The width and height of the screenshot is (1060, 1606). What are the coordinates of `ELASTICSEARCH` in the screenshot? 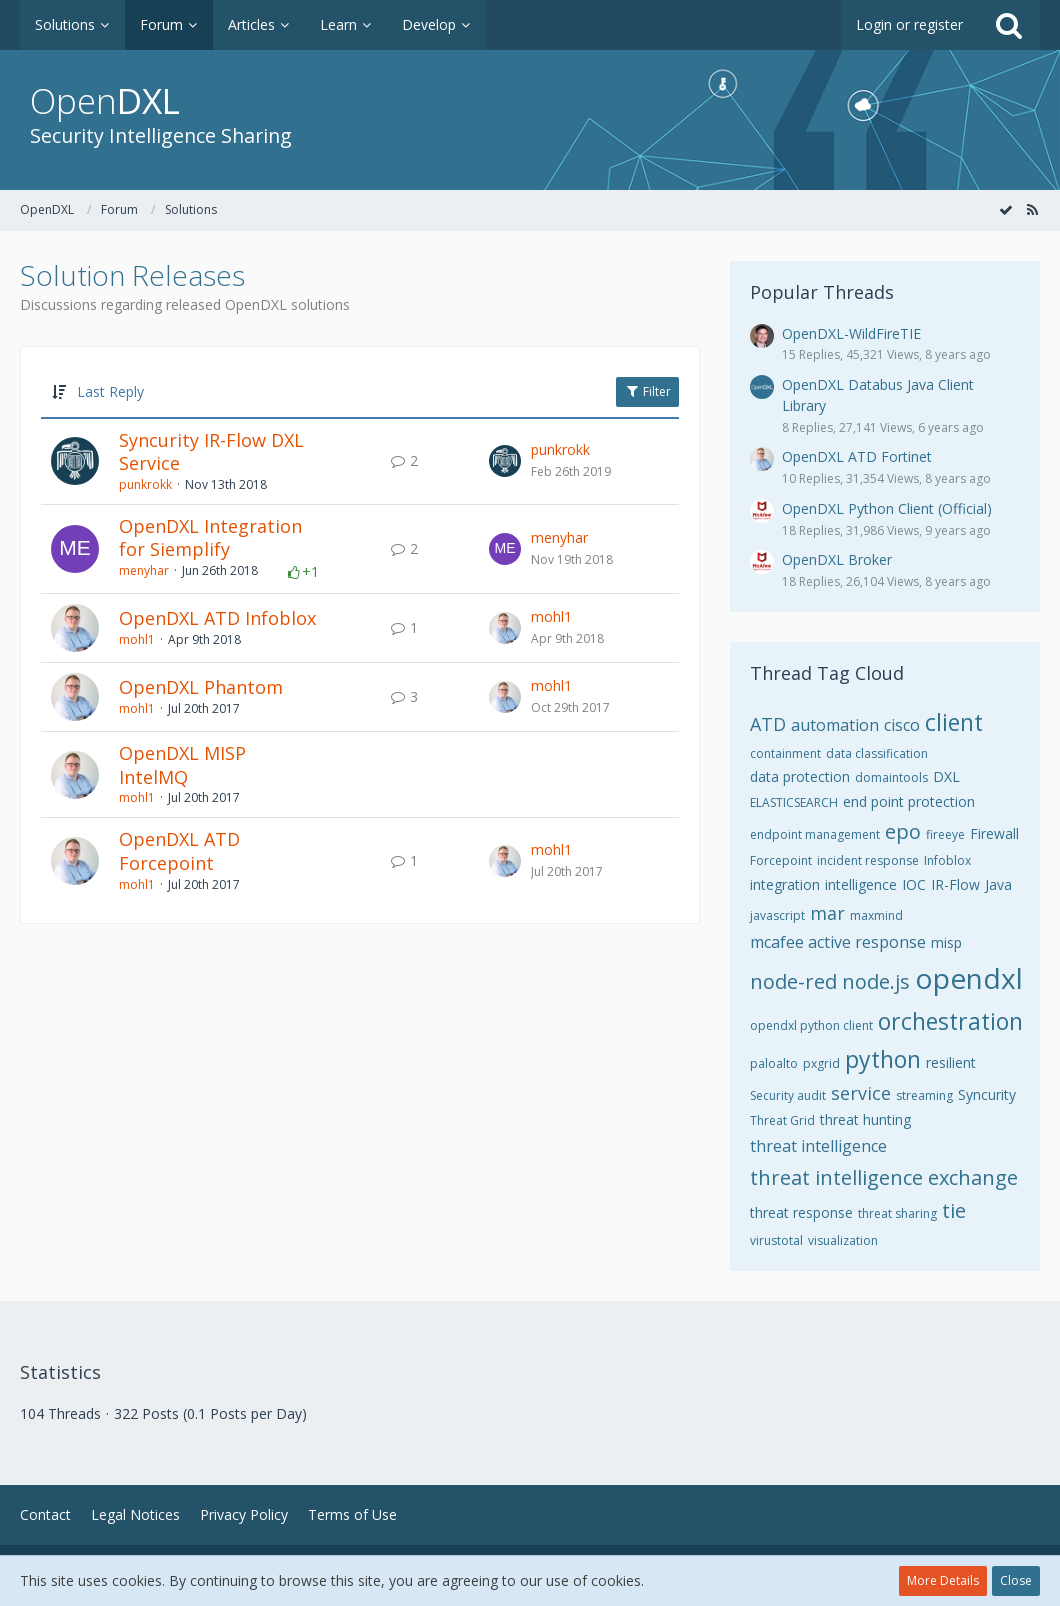 It's located at (794, 802).